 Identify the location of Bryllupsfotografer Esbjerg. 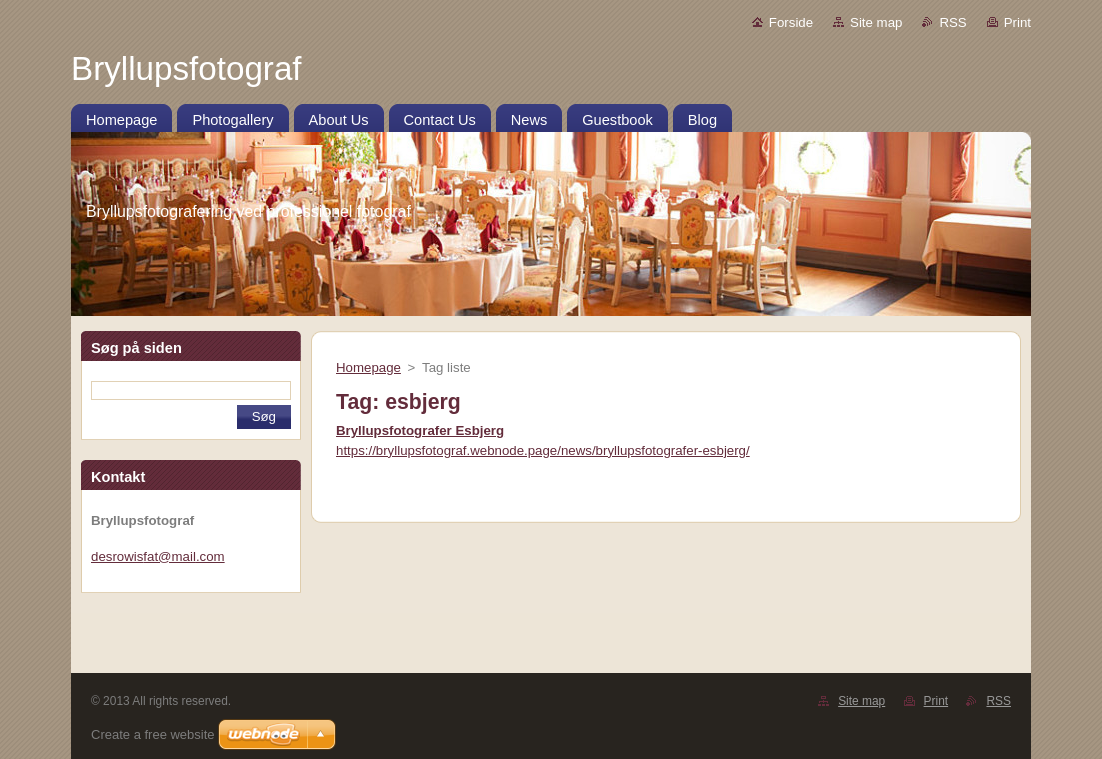
(420, 430).